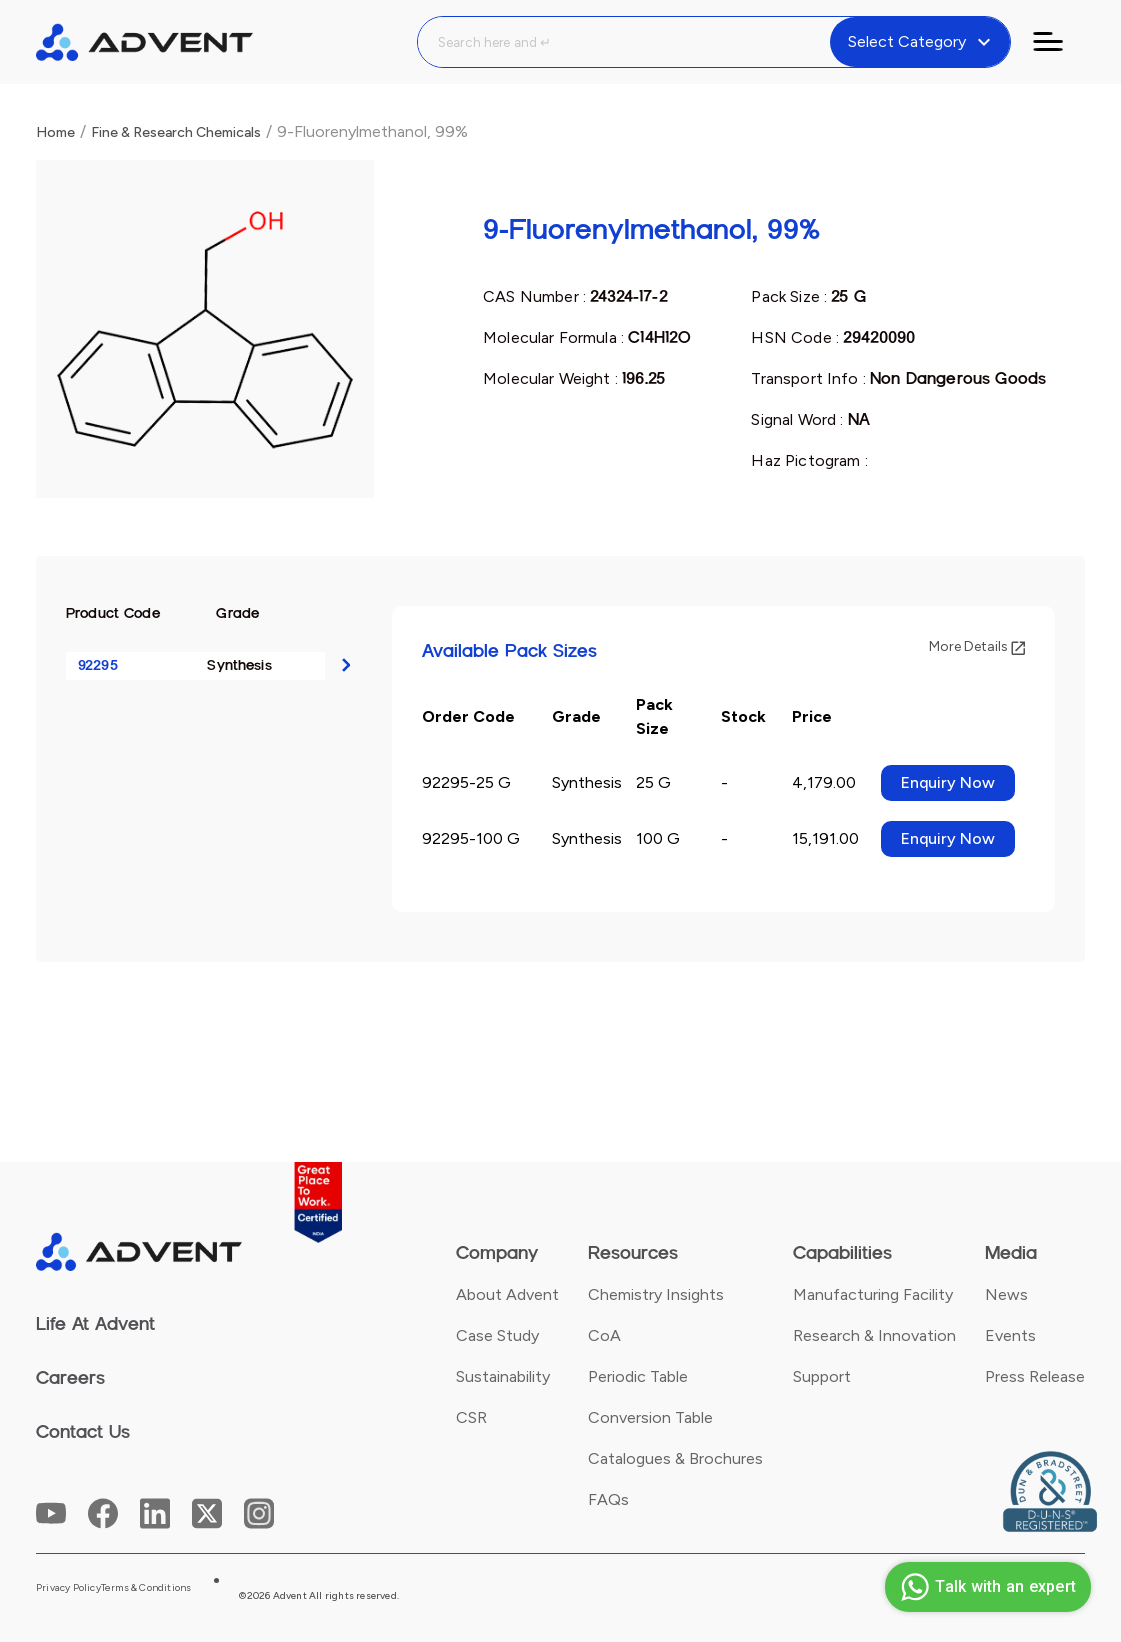 This screenshot has height=1642, width=1121. I want to click on Home, so click(55, 132).